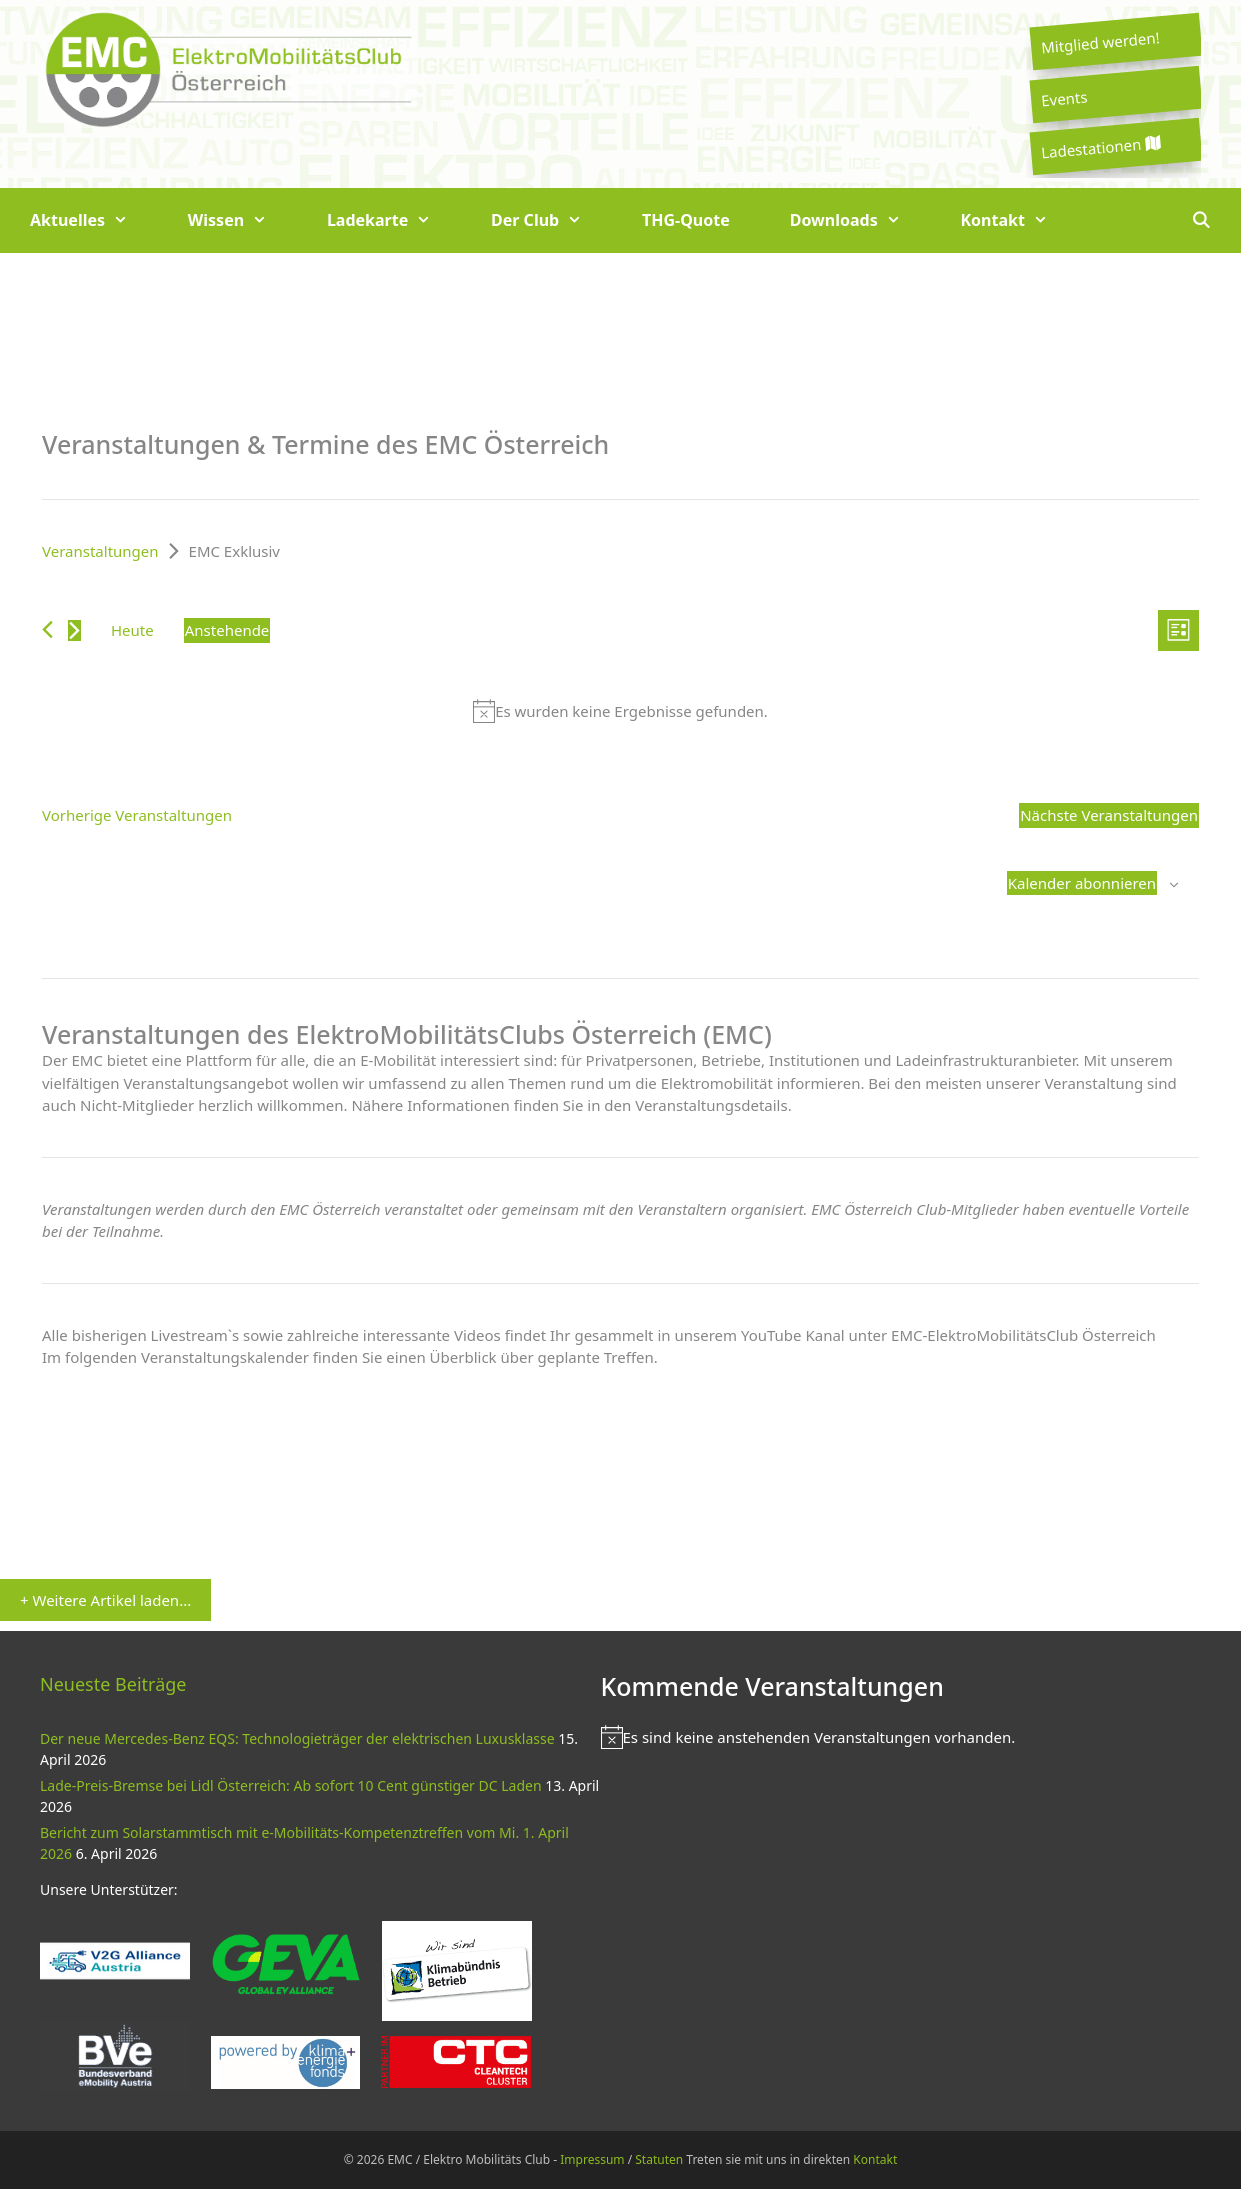  I want to click on Heute [Klicke, um das heutige Datum auszuwählen], so click(132, 630).